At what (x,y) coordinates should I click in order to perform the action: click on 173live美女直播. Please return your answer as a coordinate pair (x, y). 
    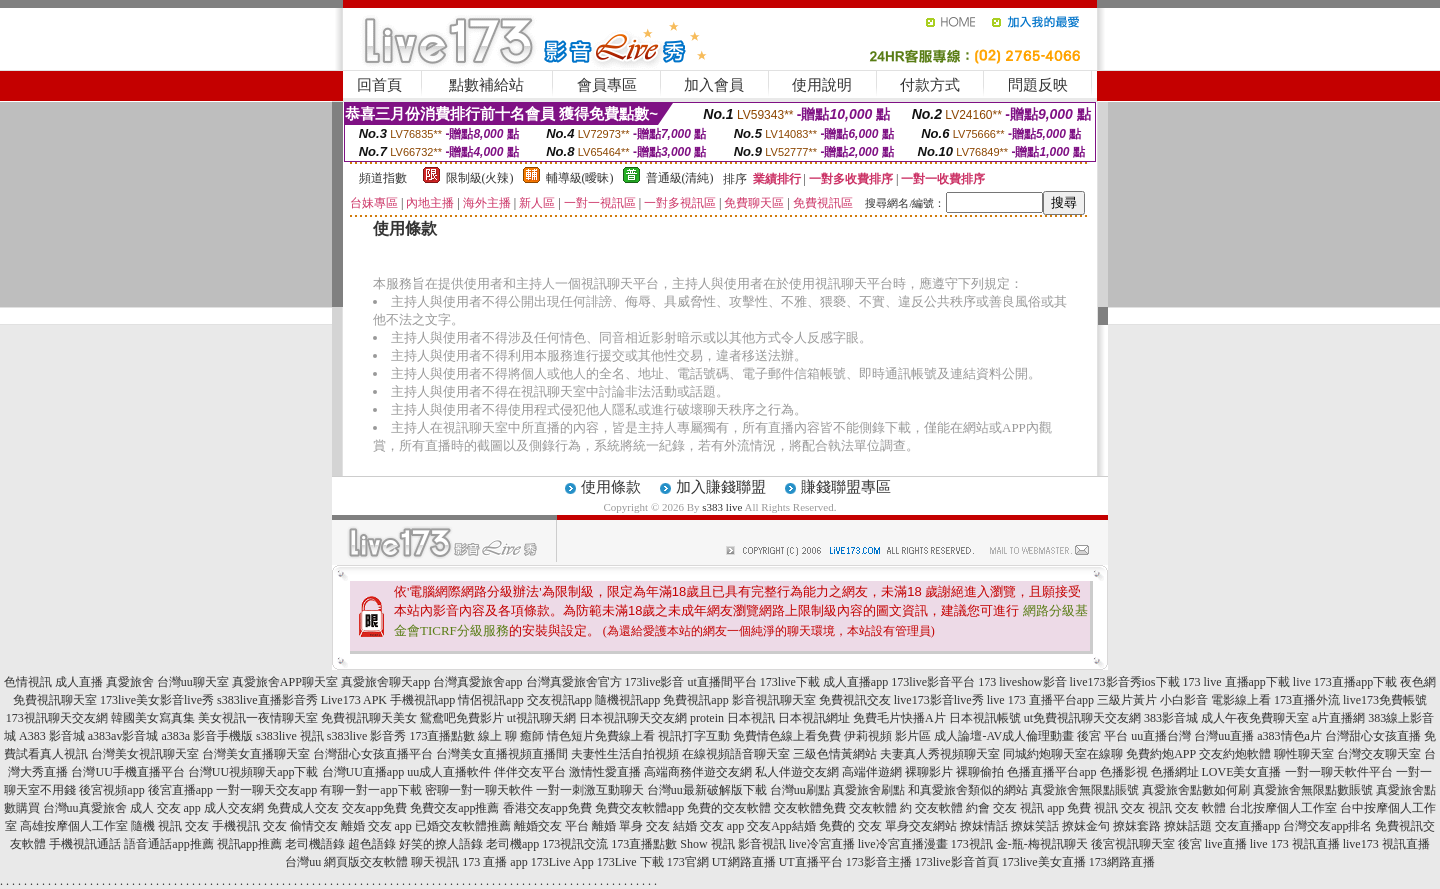
    Looking at the image, I should click on (1044, 862).